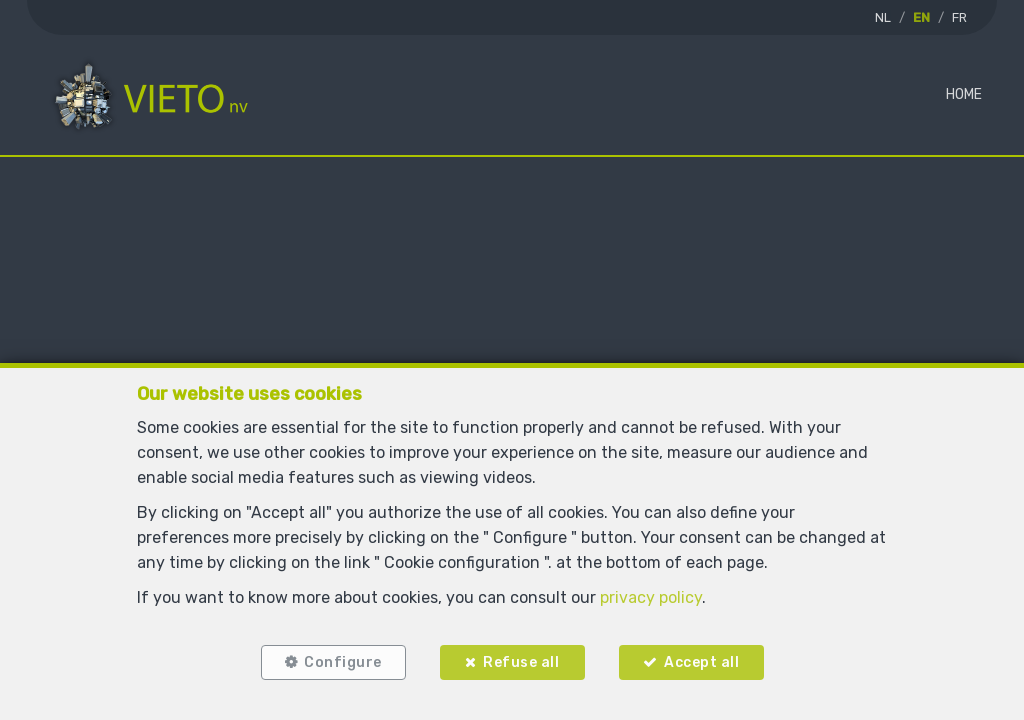 The height and width of the screenshot is (720, 1024). I want to click on FR, so click(959, 17).